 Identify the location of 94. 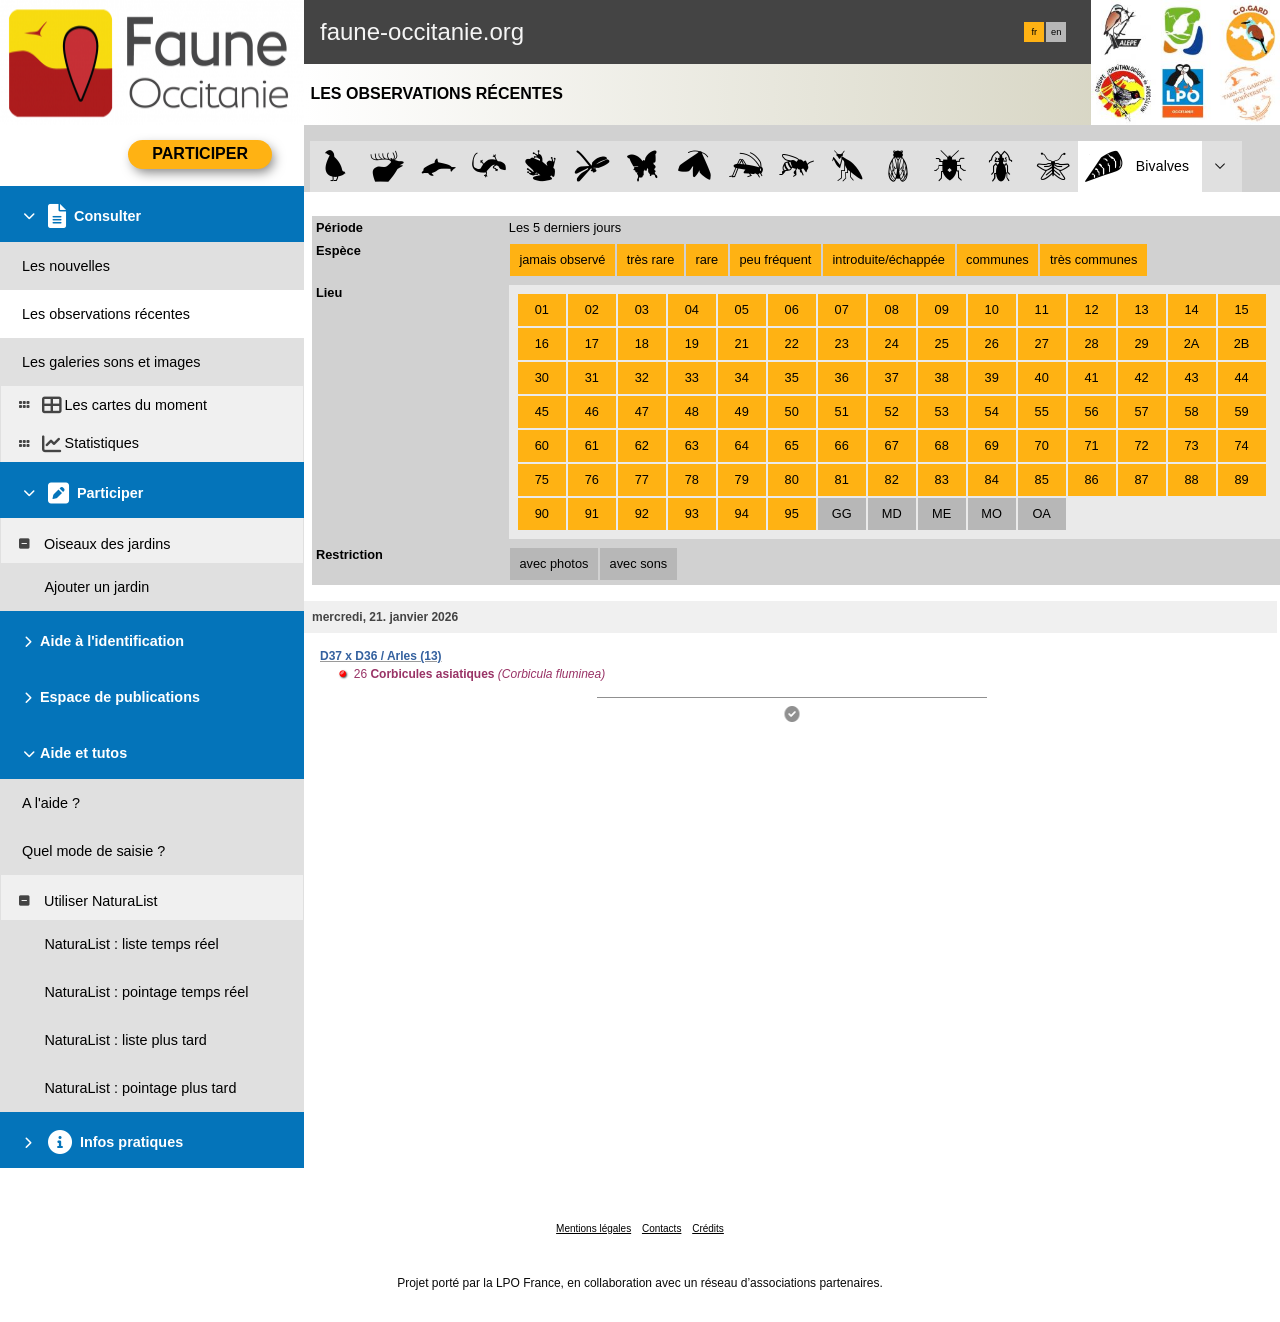
(742, 513).